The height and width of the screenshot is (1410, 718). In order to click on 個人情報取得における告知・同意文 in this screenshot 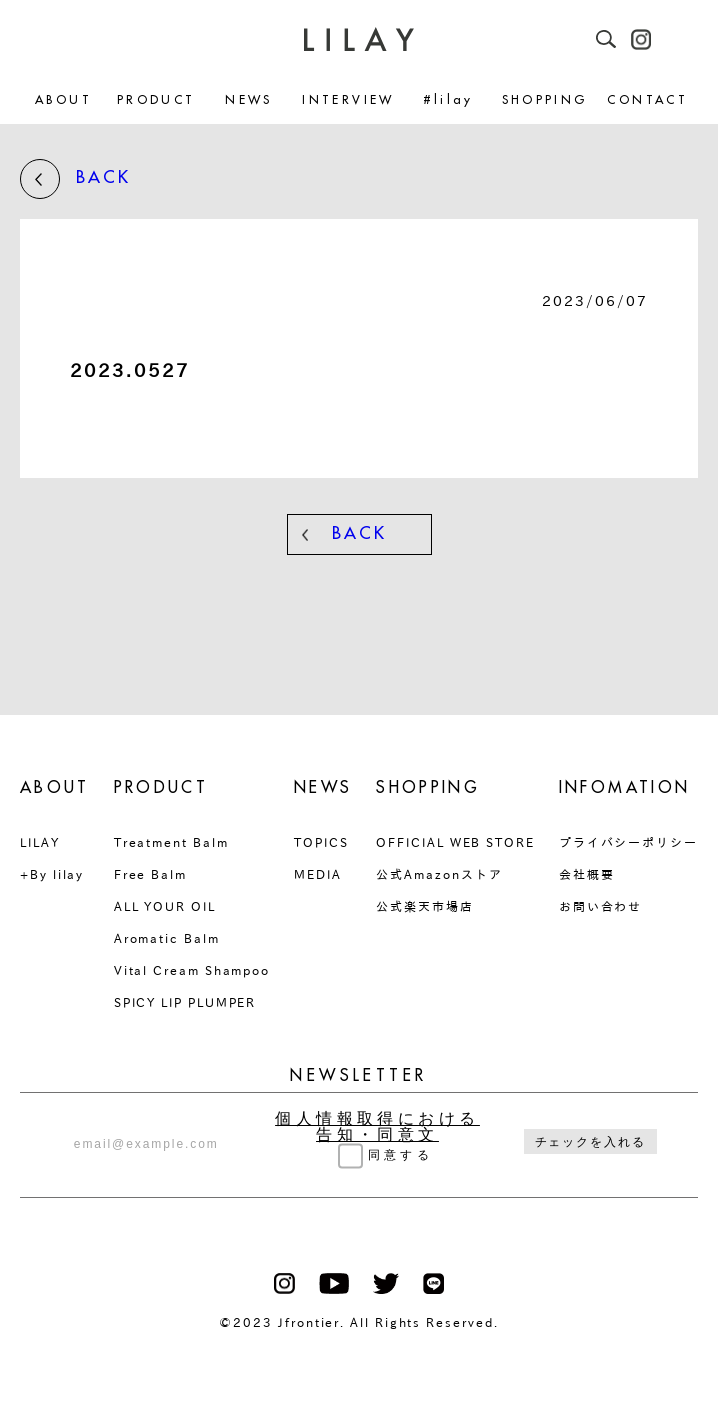, I will do `click(377, 1127)`.